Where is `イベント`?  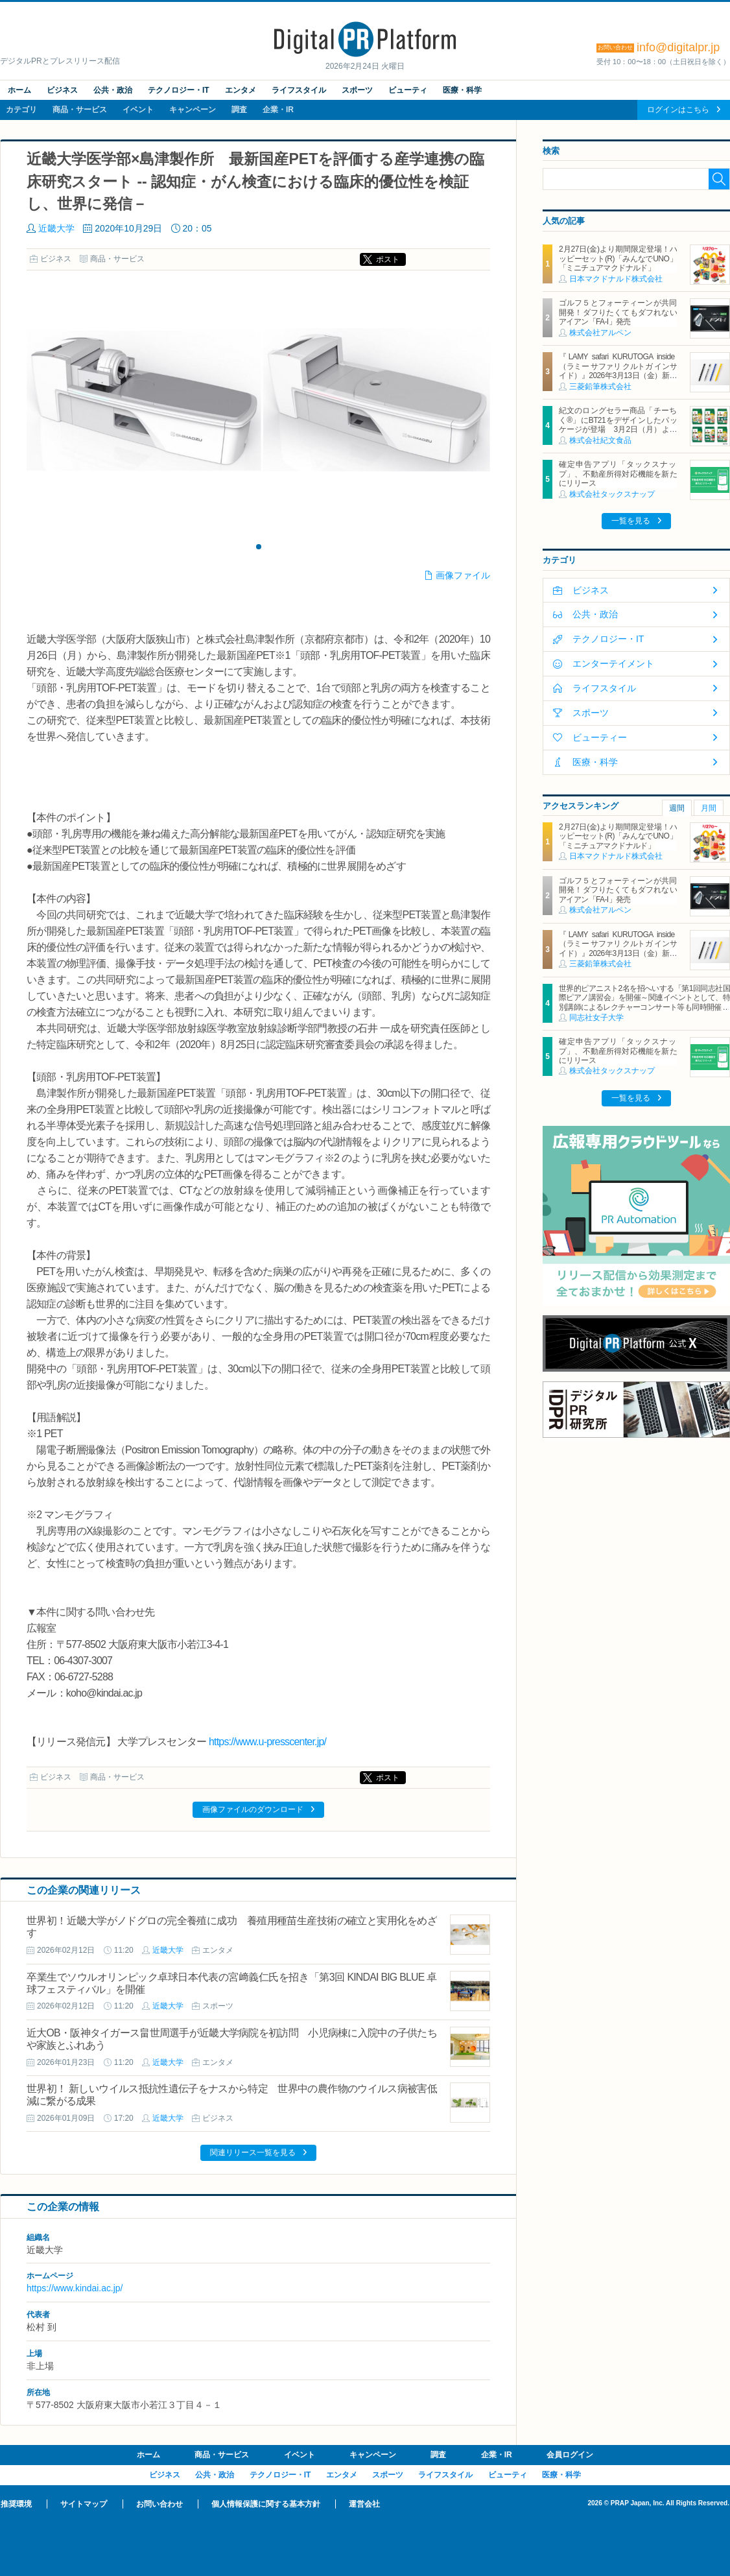
イベント is located at coordinates (138, 109).